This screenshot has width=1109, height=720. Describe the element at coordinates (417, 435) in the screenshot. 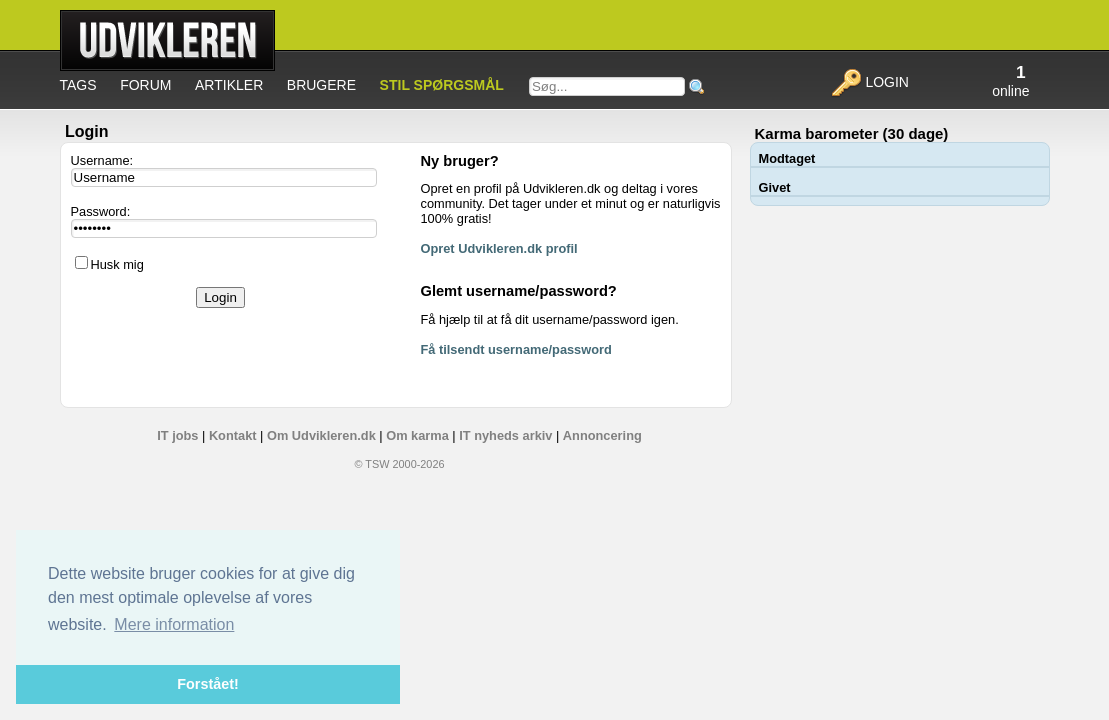

I see `Om karma` at that location.